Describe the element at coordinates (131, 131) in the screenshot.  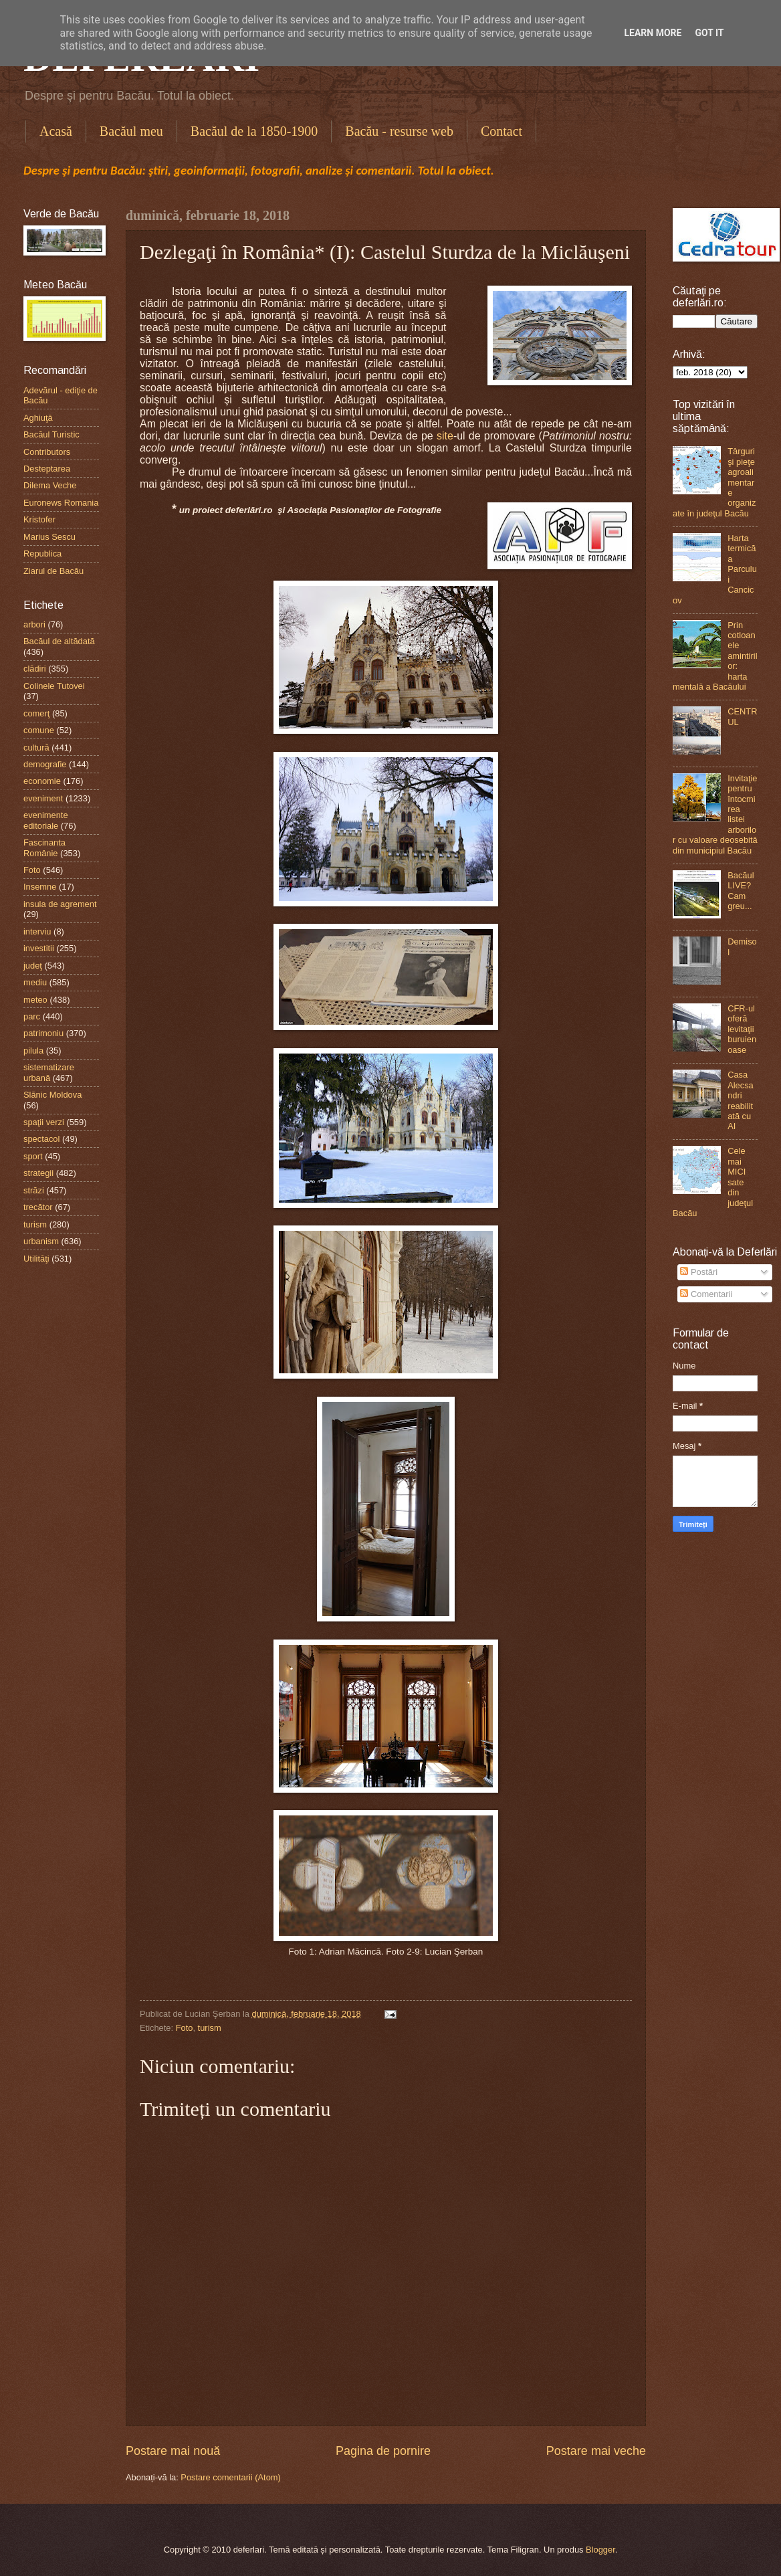
I see `Bacăul meu` at that location.